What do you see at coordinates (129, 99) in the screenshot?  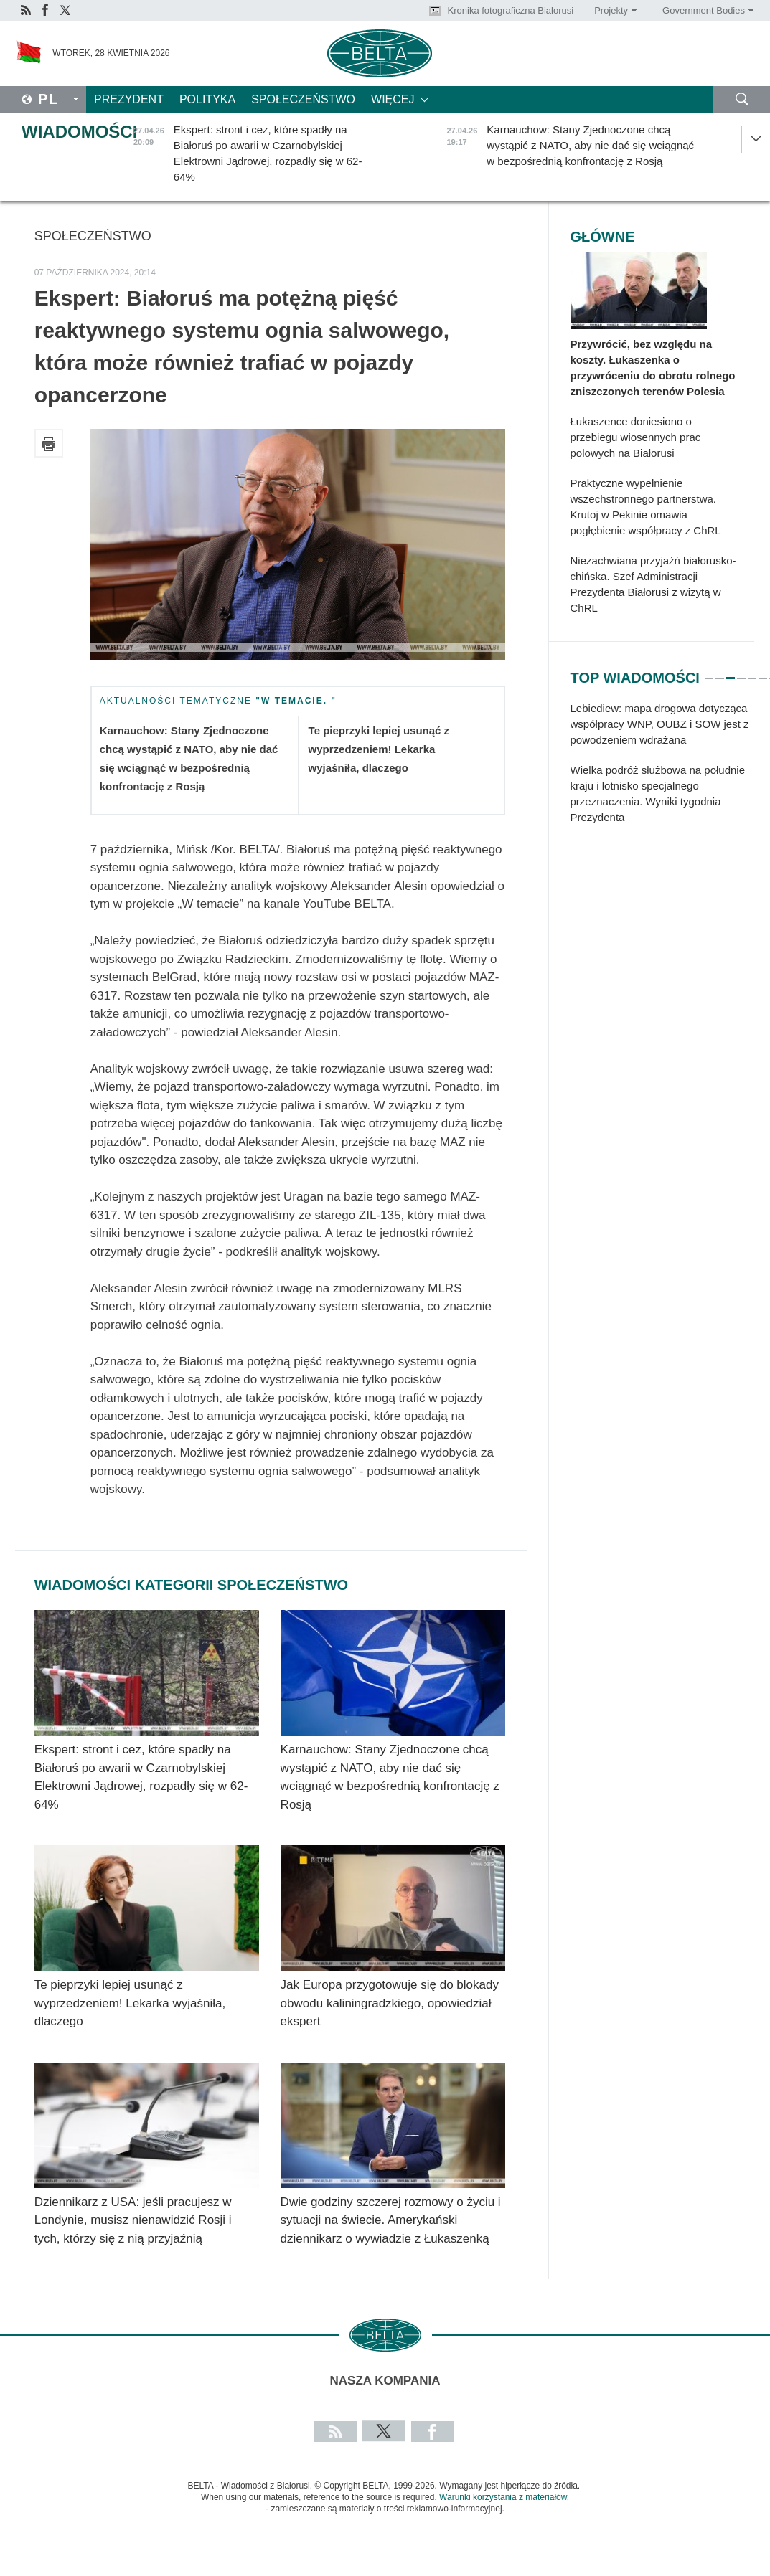 I see `Prezydent` at bounding box center [129, 99].